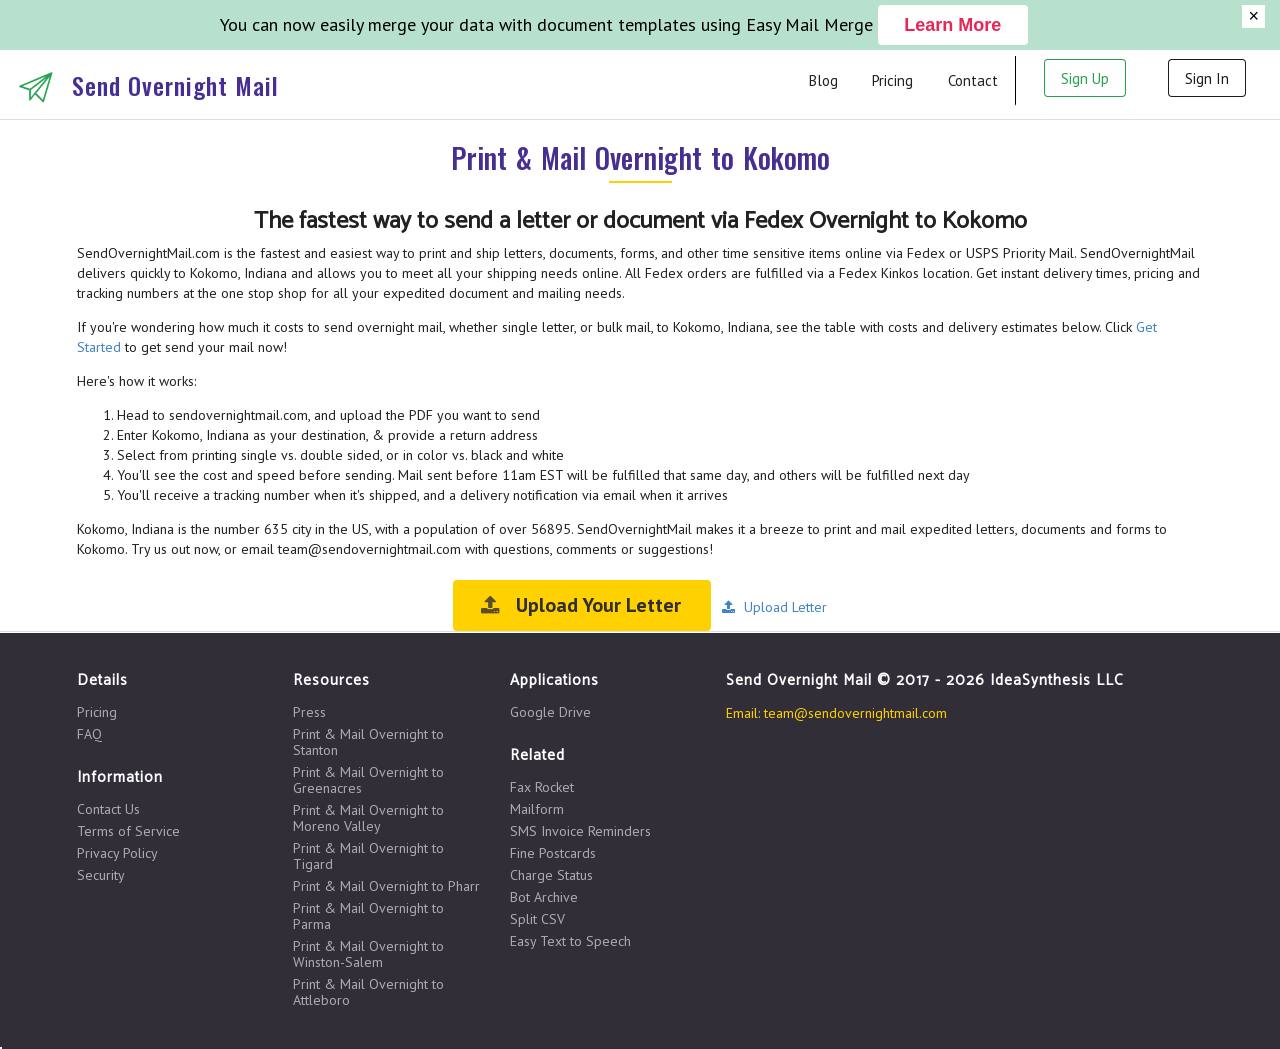 Image resolution: width=1280 pixels, height=1049 pixels. Describe the element at coordinates (553, 853) in the screenshot. I see `Fine Postcards` at that location.